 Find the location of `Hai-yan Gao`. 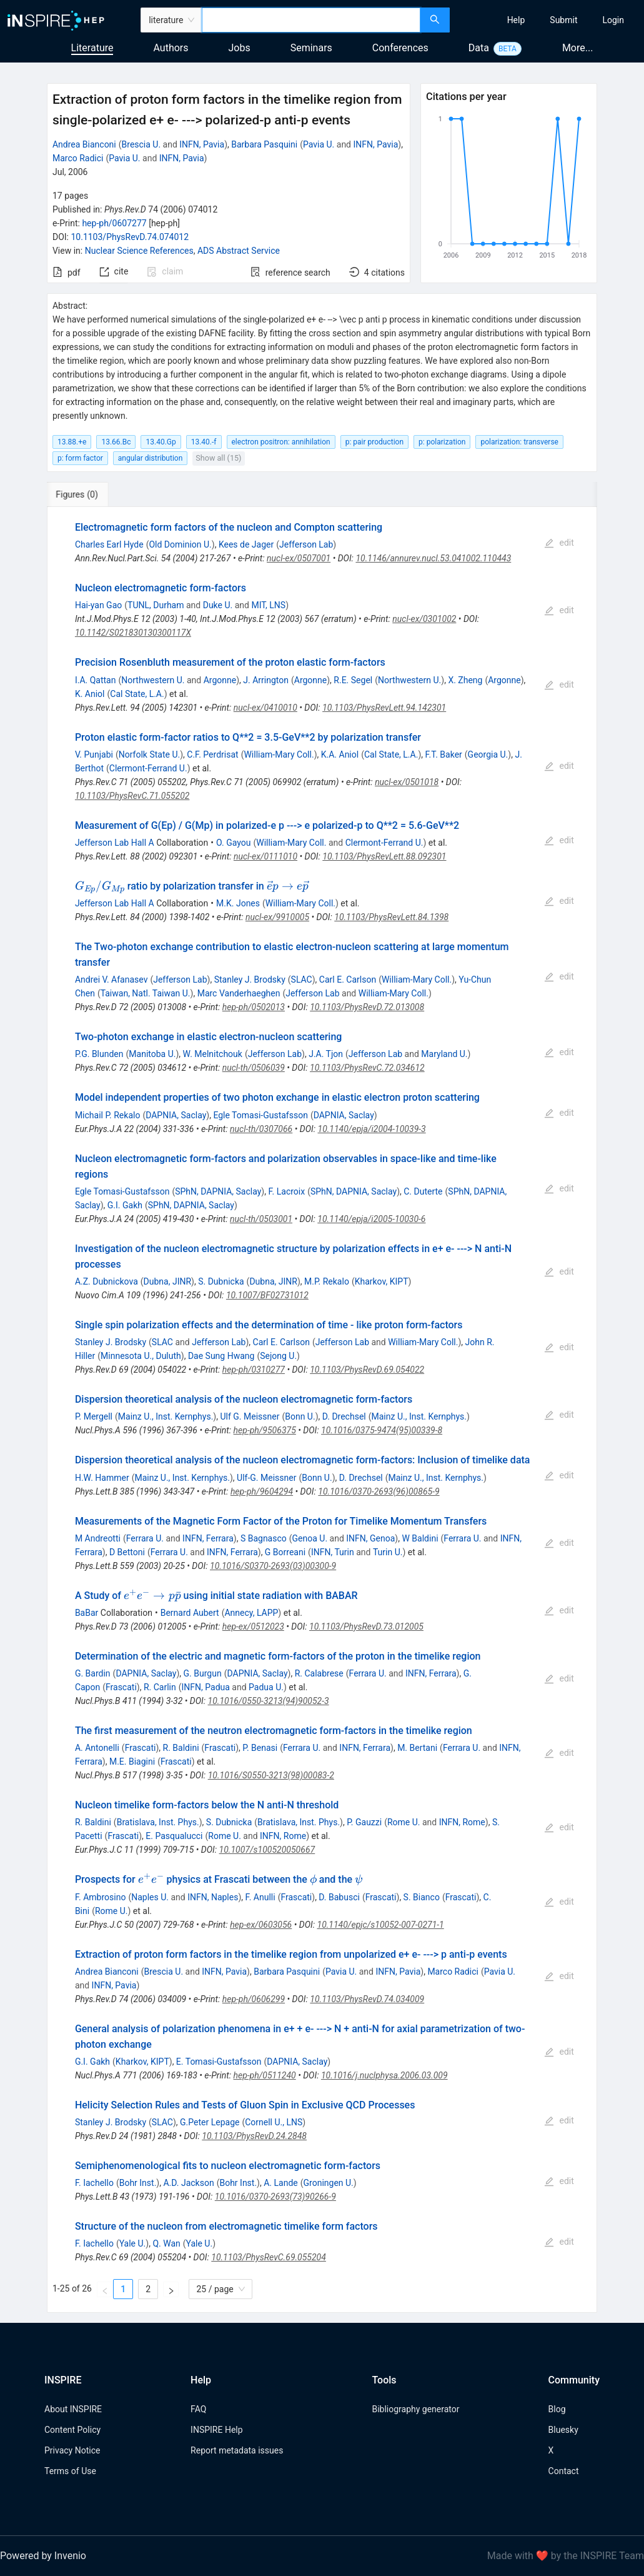

Hai-yan Gao is located at coordinates (98, 605).